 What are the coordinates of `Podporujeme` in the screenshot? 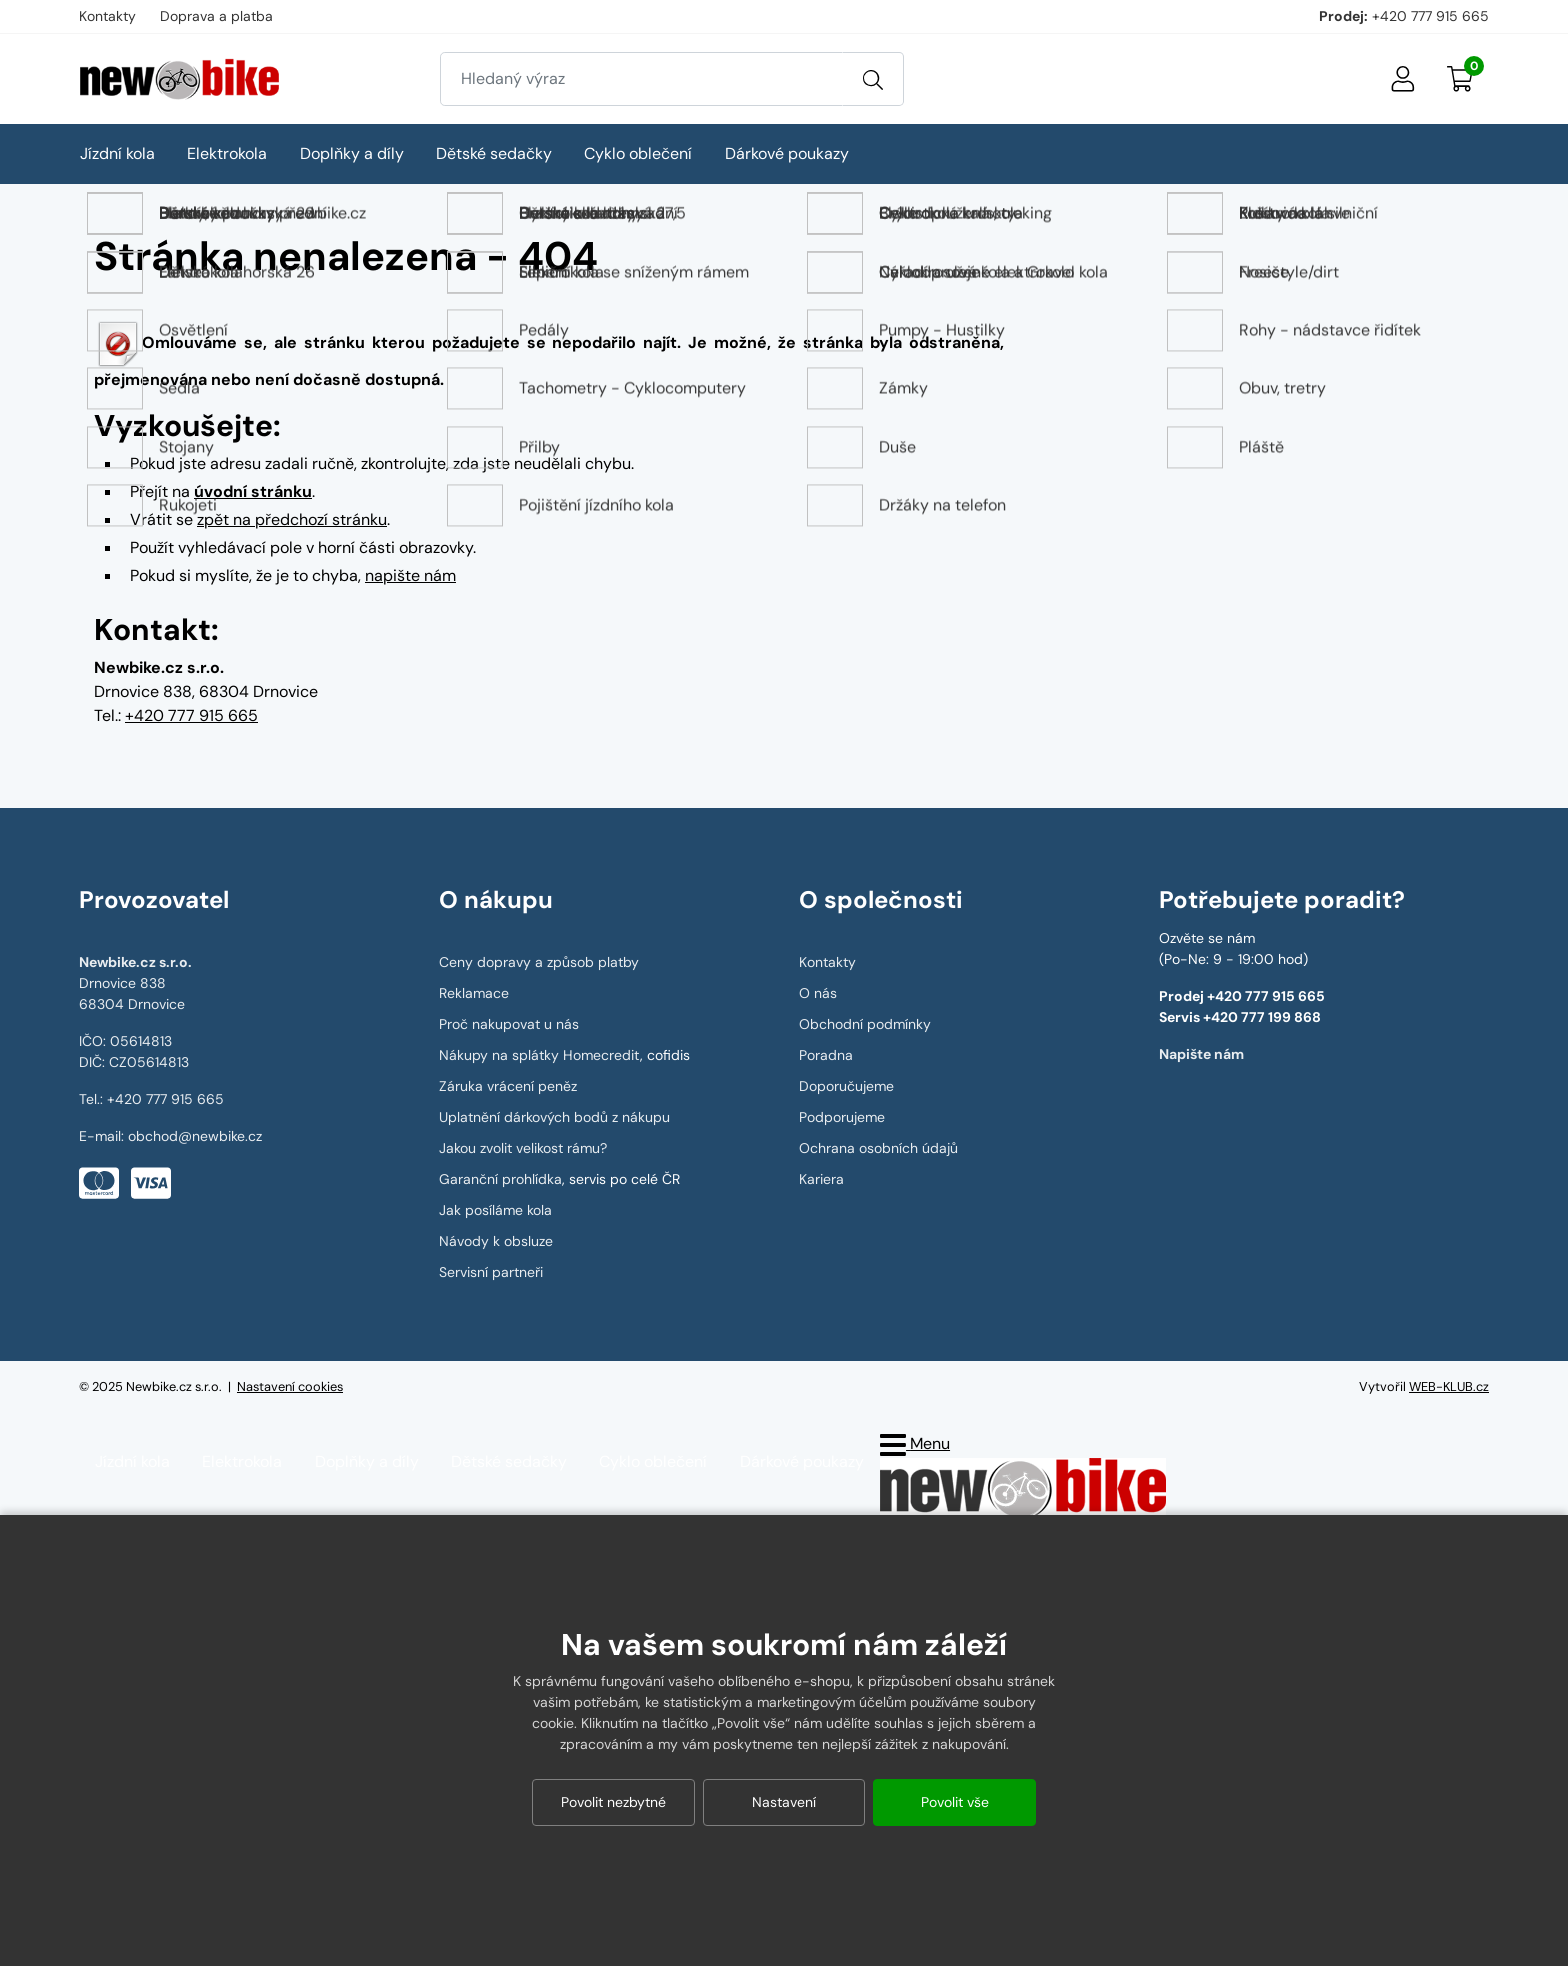 It's located at (842, 1117).